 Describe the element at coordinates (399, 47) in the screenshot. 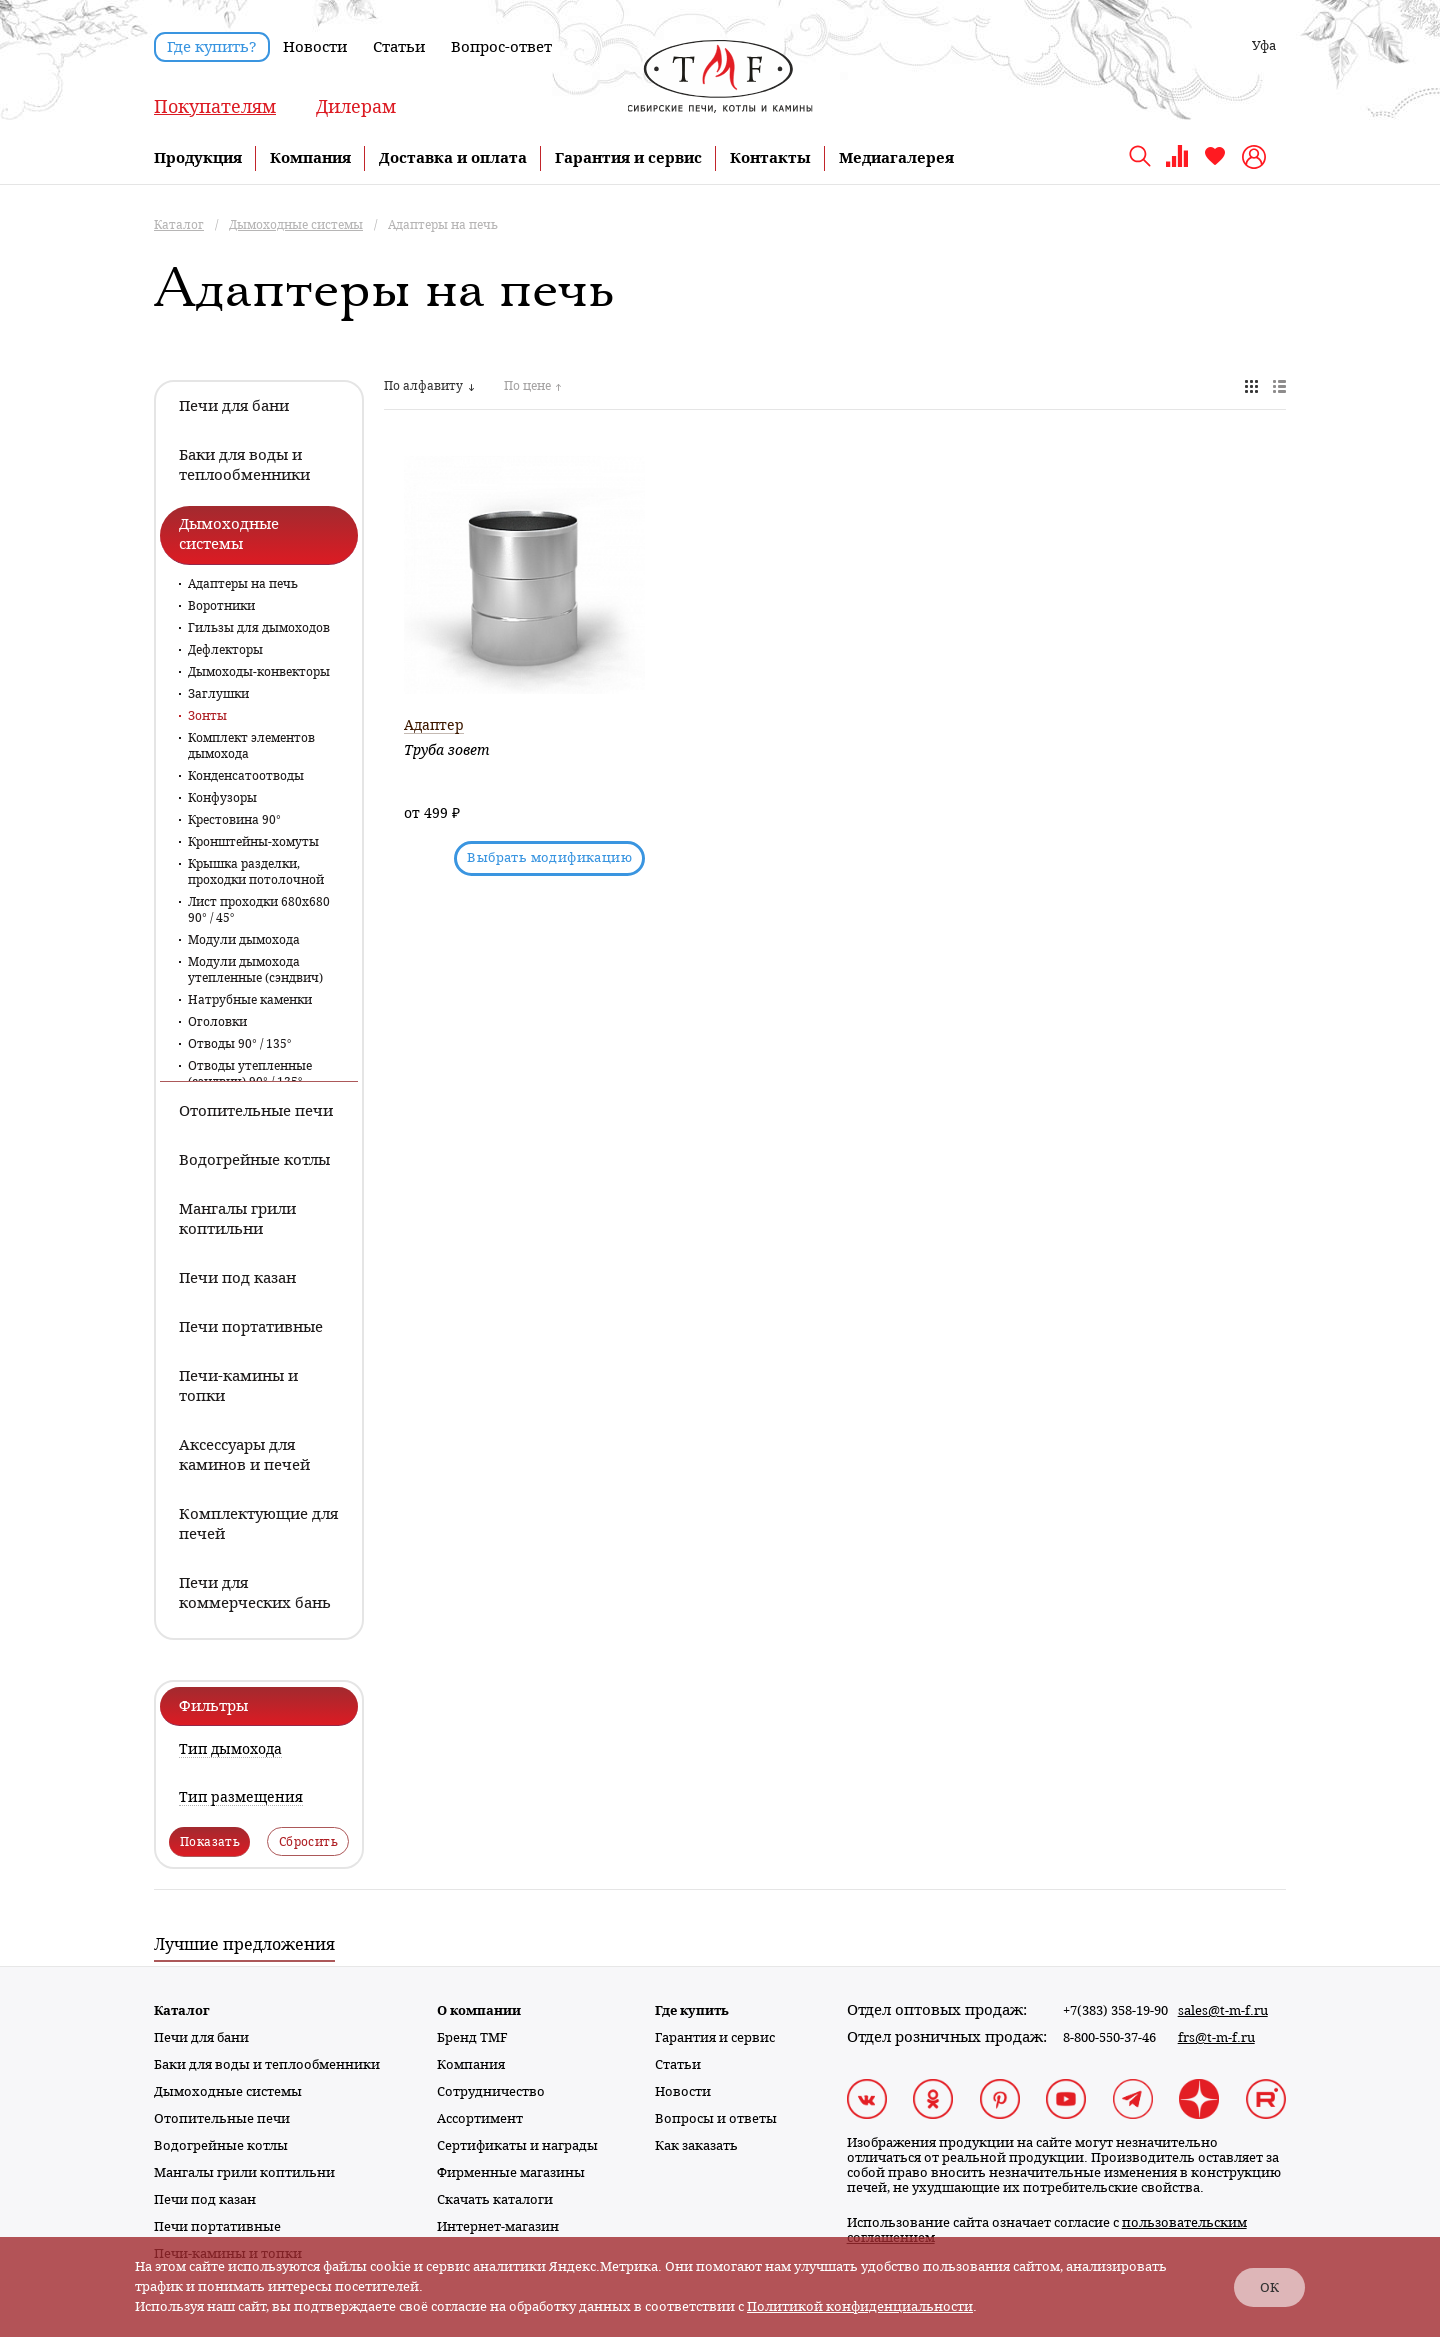

I see `Статьи` at that location.